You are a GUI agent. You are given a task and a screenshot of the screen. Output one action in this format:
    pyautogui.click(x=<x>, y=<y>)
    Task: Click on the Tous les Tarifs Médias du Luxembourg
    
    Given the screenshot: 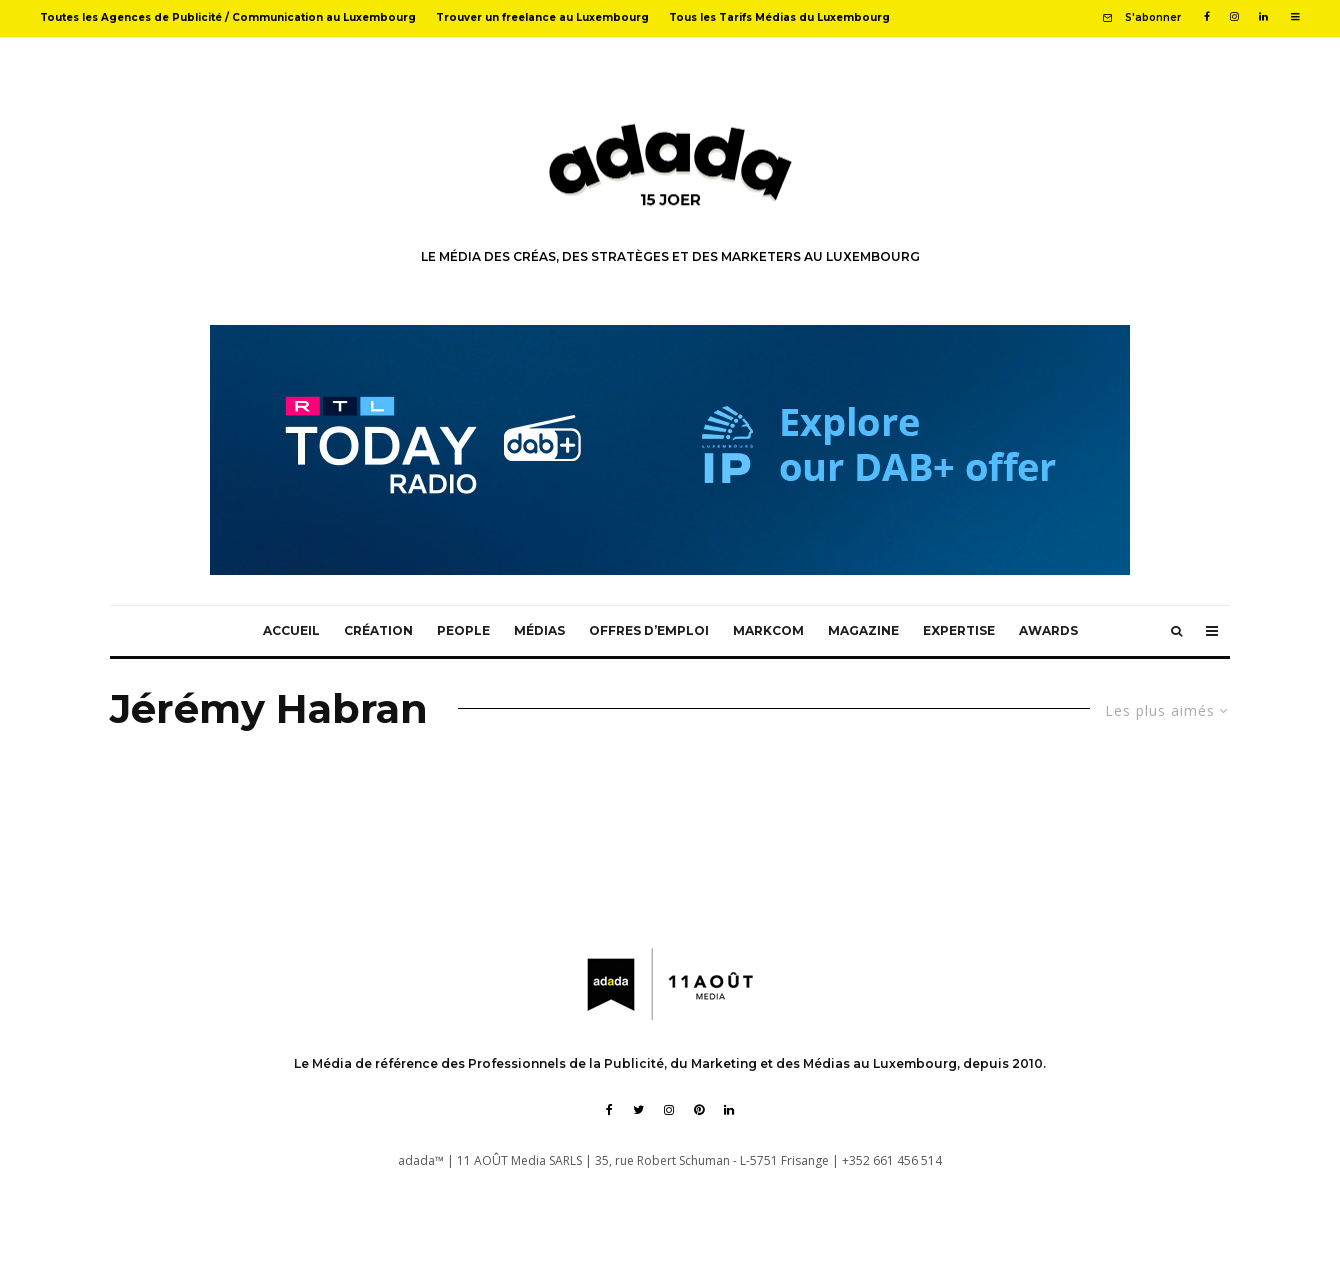 What is the action you would take?
    pyautogui.click(x=779, y=17)
    